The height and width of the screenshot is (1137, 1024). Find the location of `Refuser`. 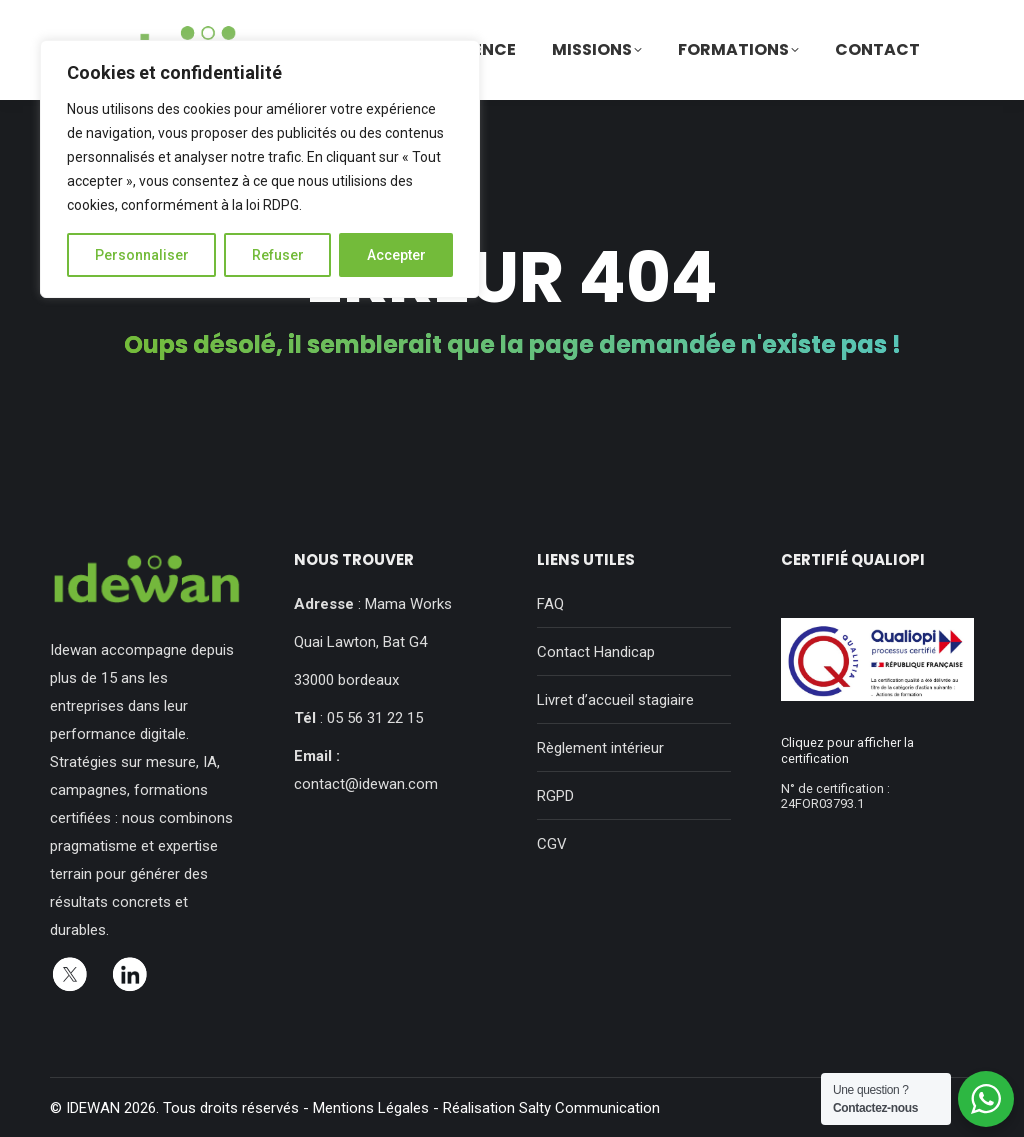

Refuser is located at coordinates (278, 255).